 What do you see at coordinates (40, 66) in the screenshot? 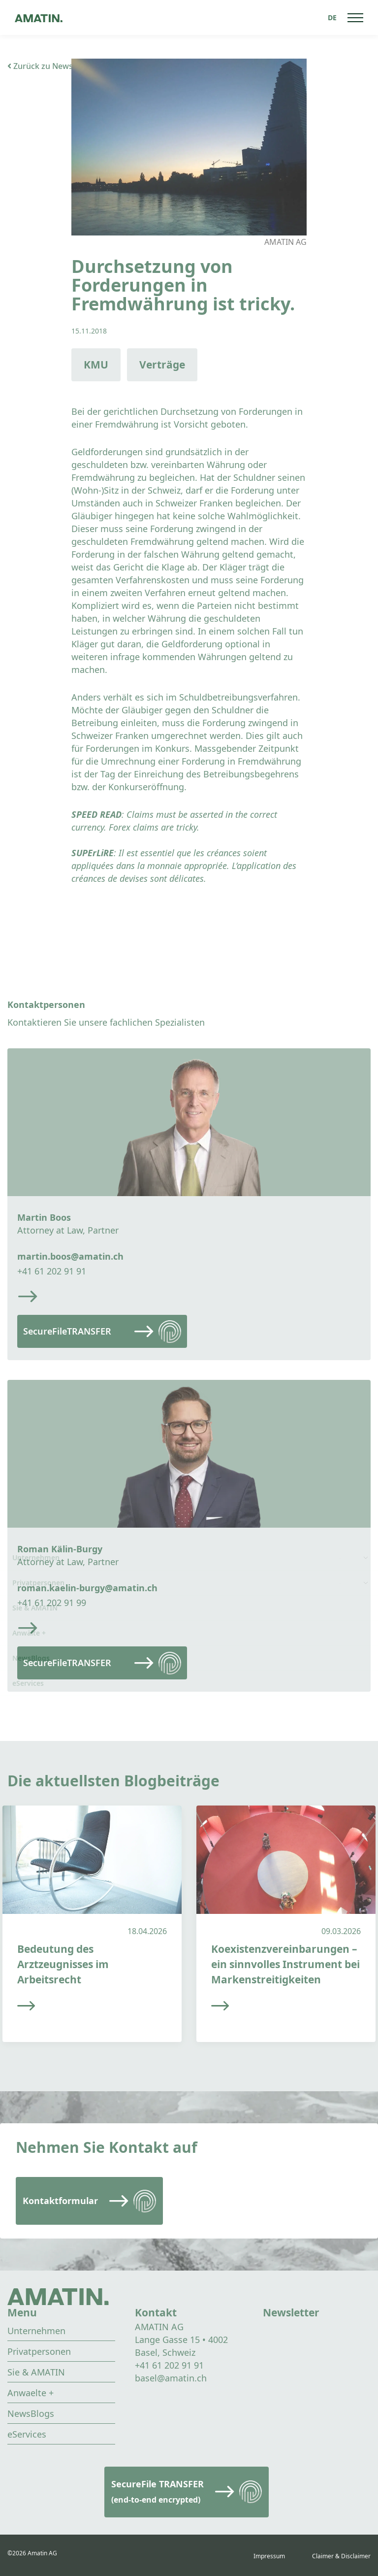
I see `Zurück zu News` at bounding box center [40, 66].